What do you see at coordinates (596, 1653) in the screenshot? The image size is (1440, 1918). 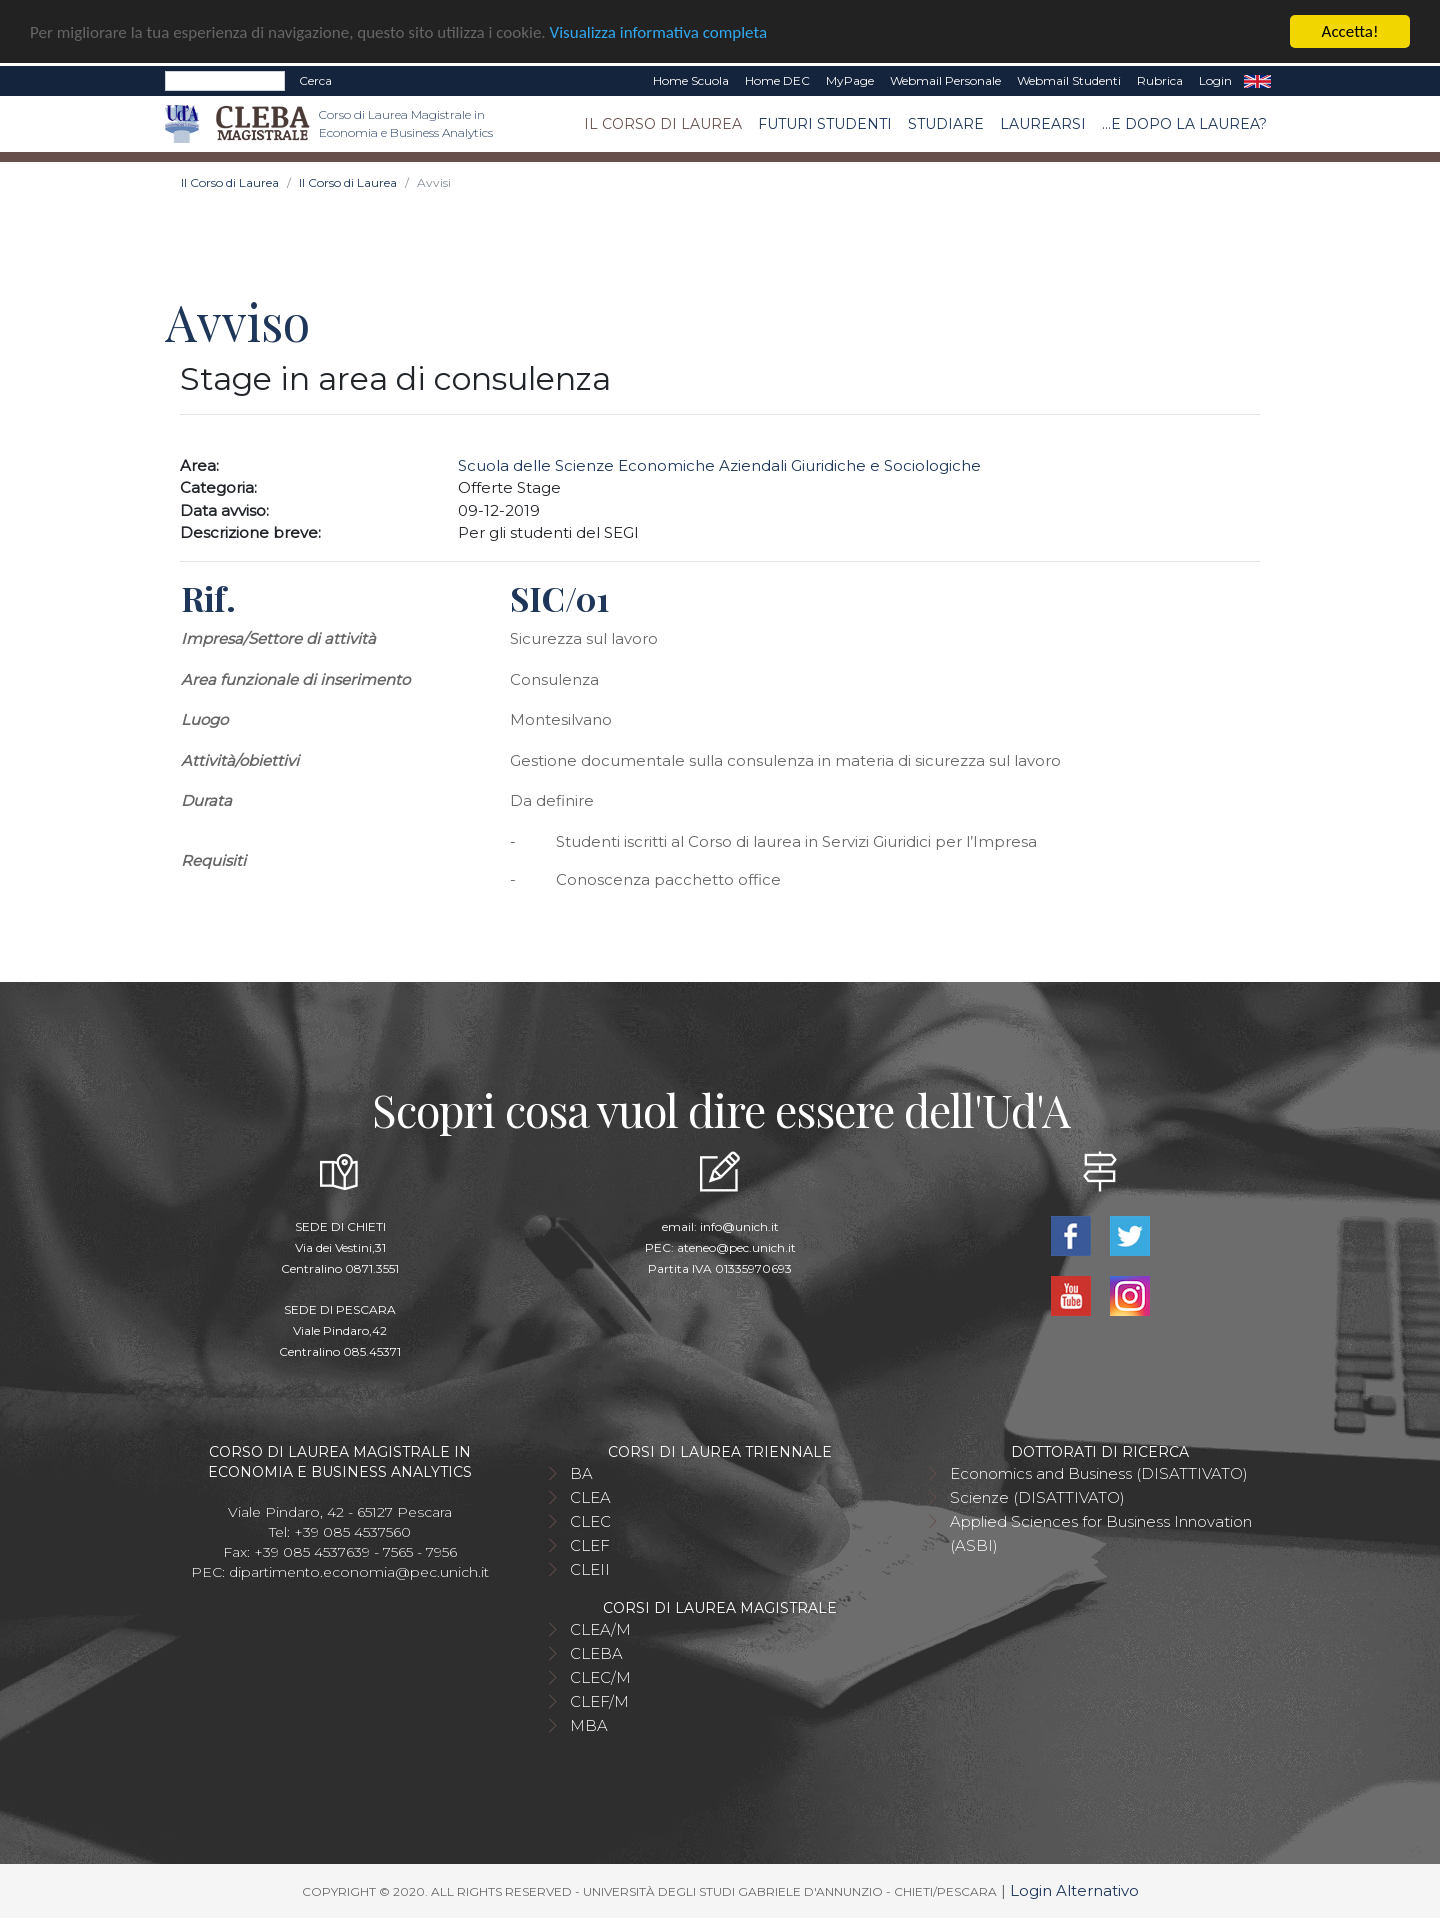 I see `CLEBA` at bounding box center [596, 1653].